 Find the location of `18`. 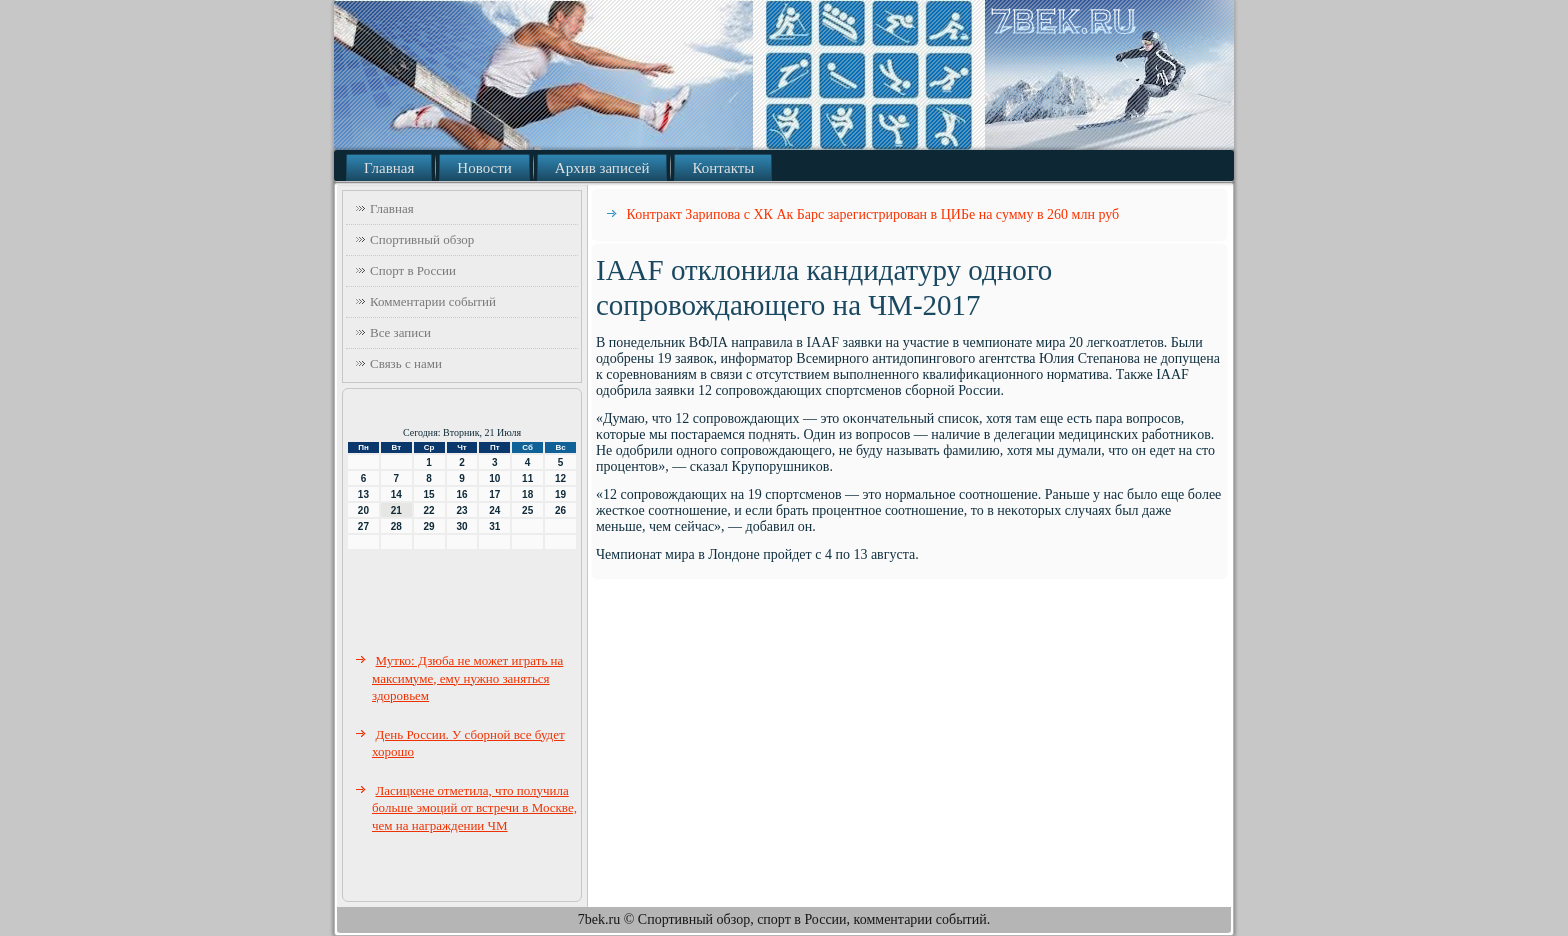

18 is located at coordinates (527, 494).